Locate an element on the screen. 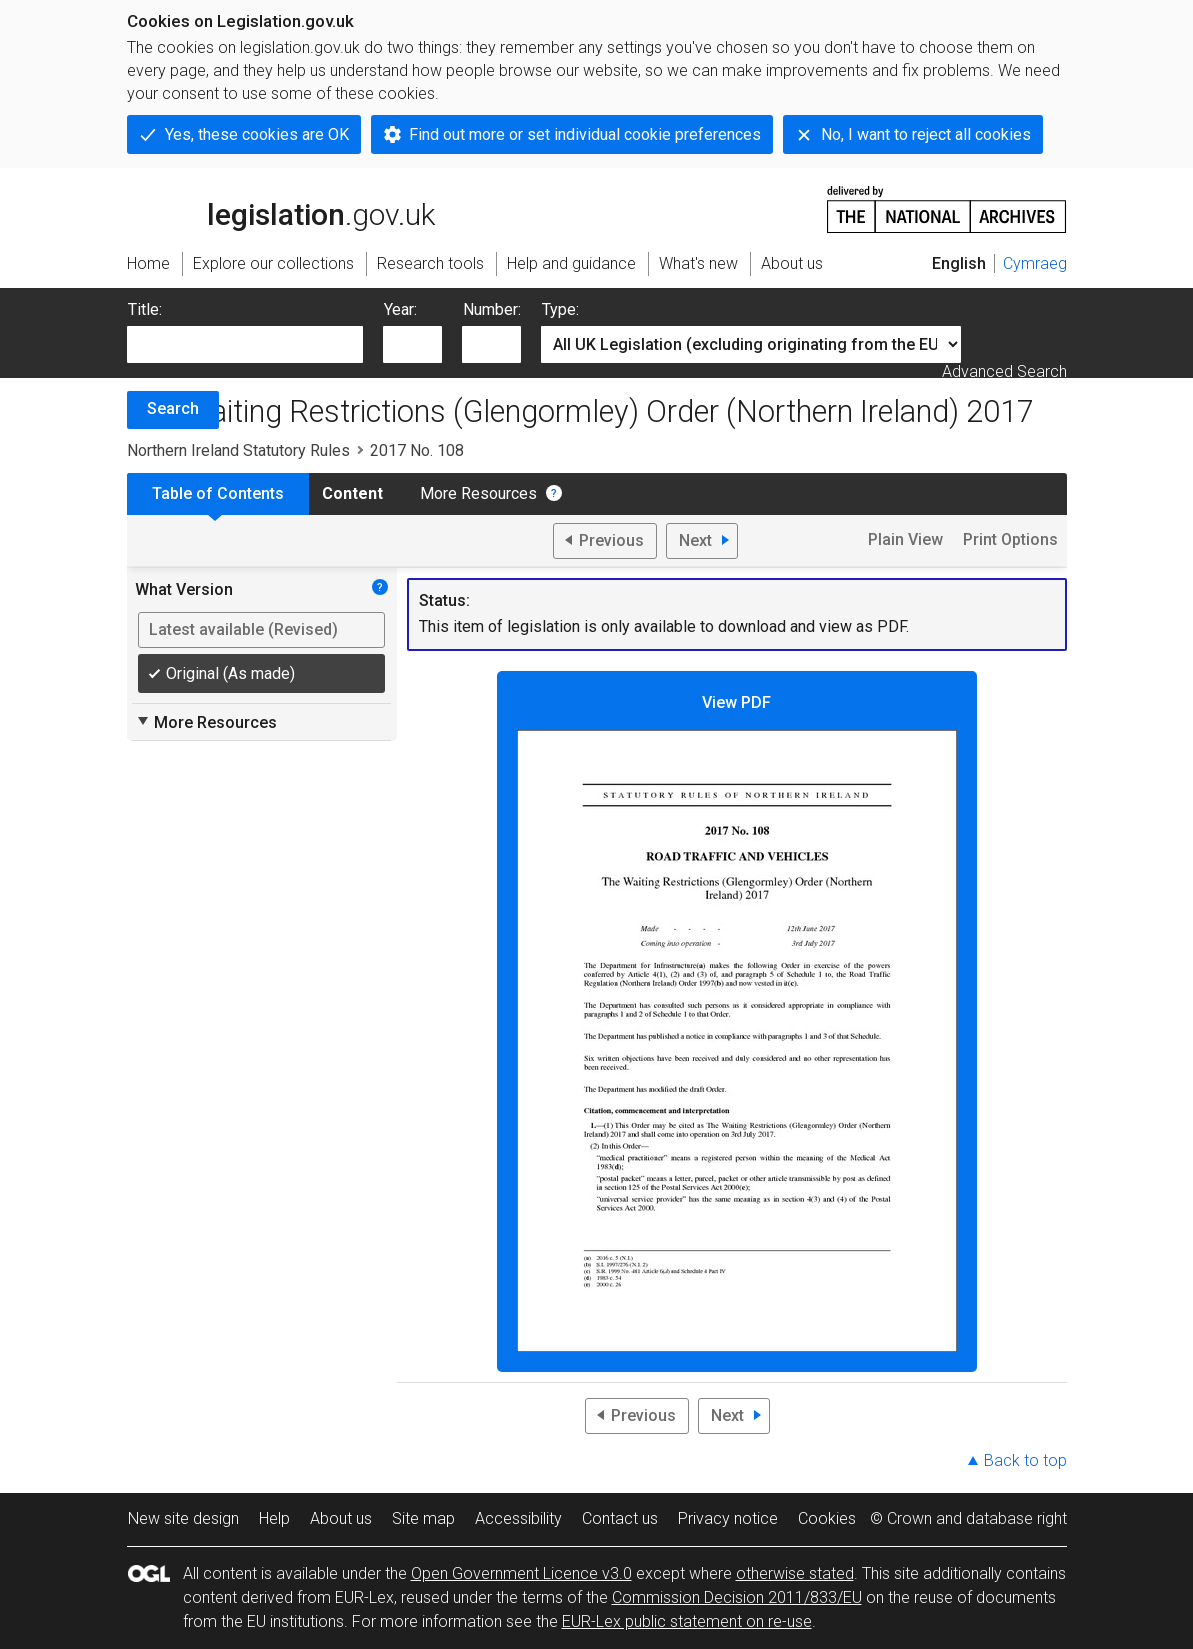 This screenshot has height=1649, width=1193. legislation.gov.uk is located at coordinates (281, 208).